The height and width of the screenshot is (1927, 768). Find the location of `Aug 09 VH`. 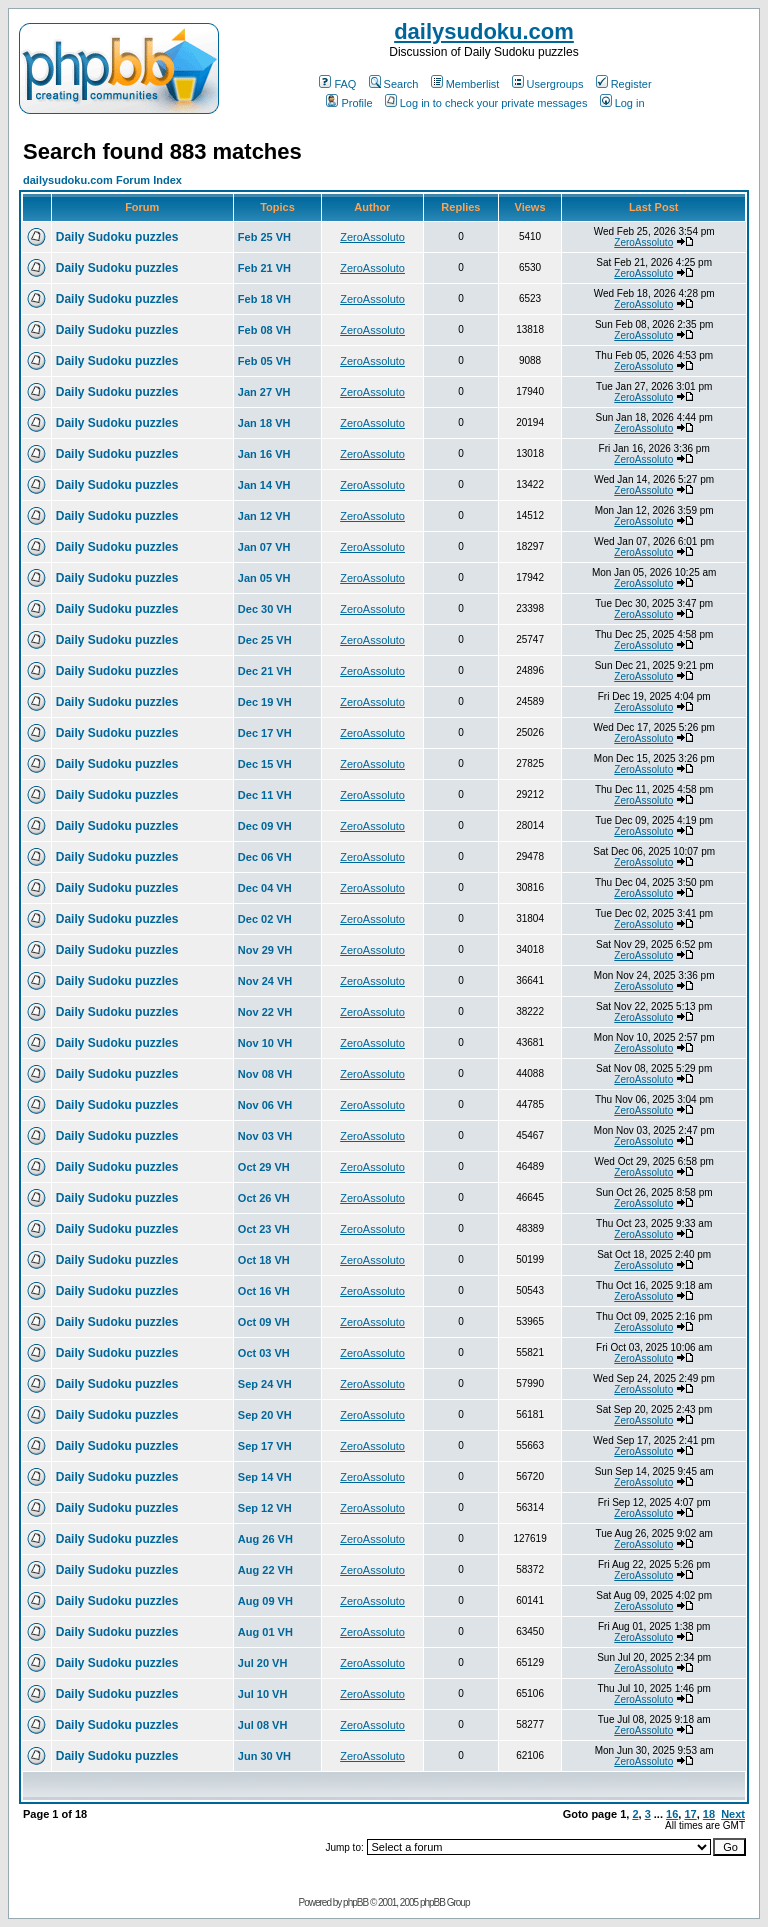

Aug 09 VH is located at coordinates (265, 1601).